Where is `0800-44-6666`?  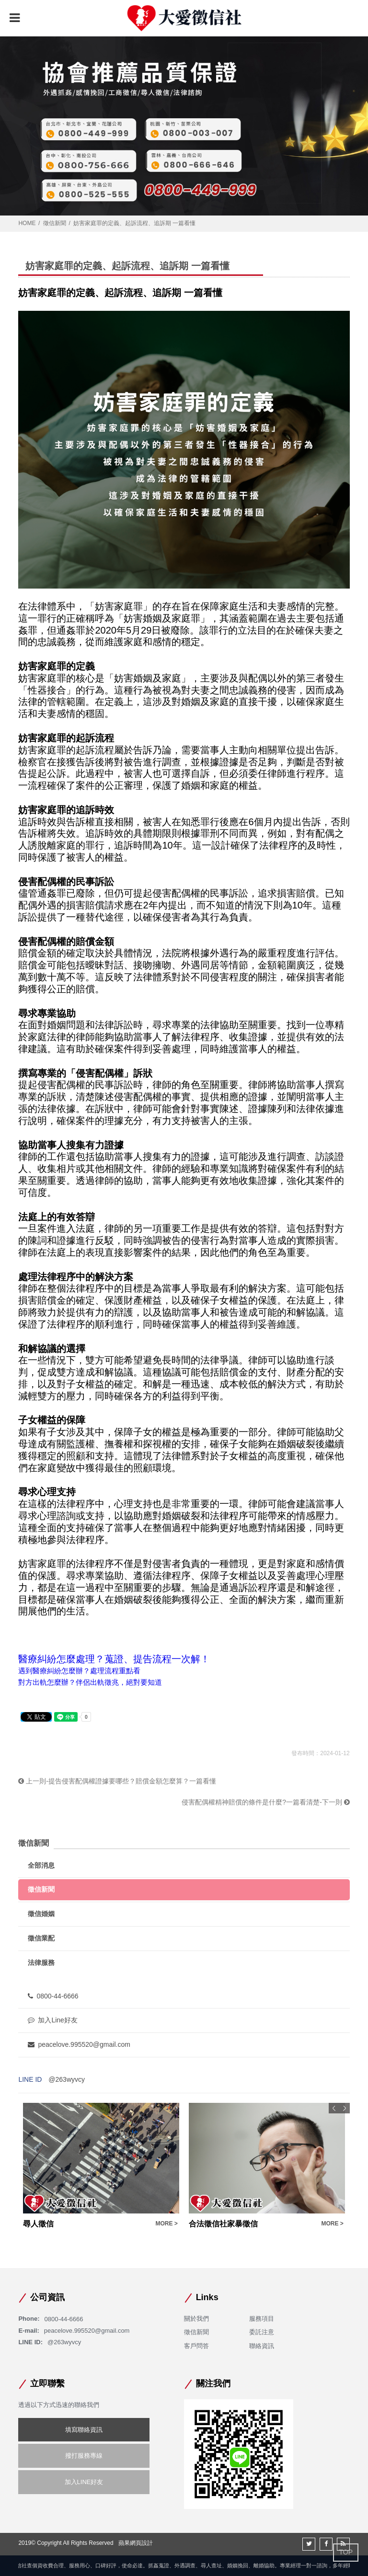 0800-44-6666 is located at coordinates (53, 1996).